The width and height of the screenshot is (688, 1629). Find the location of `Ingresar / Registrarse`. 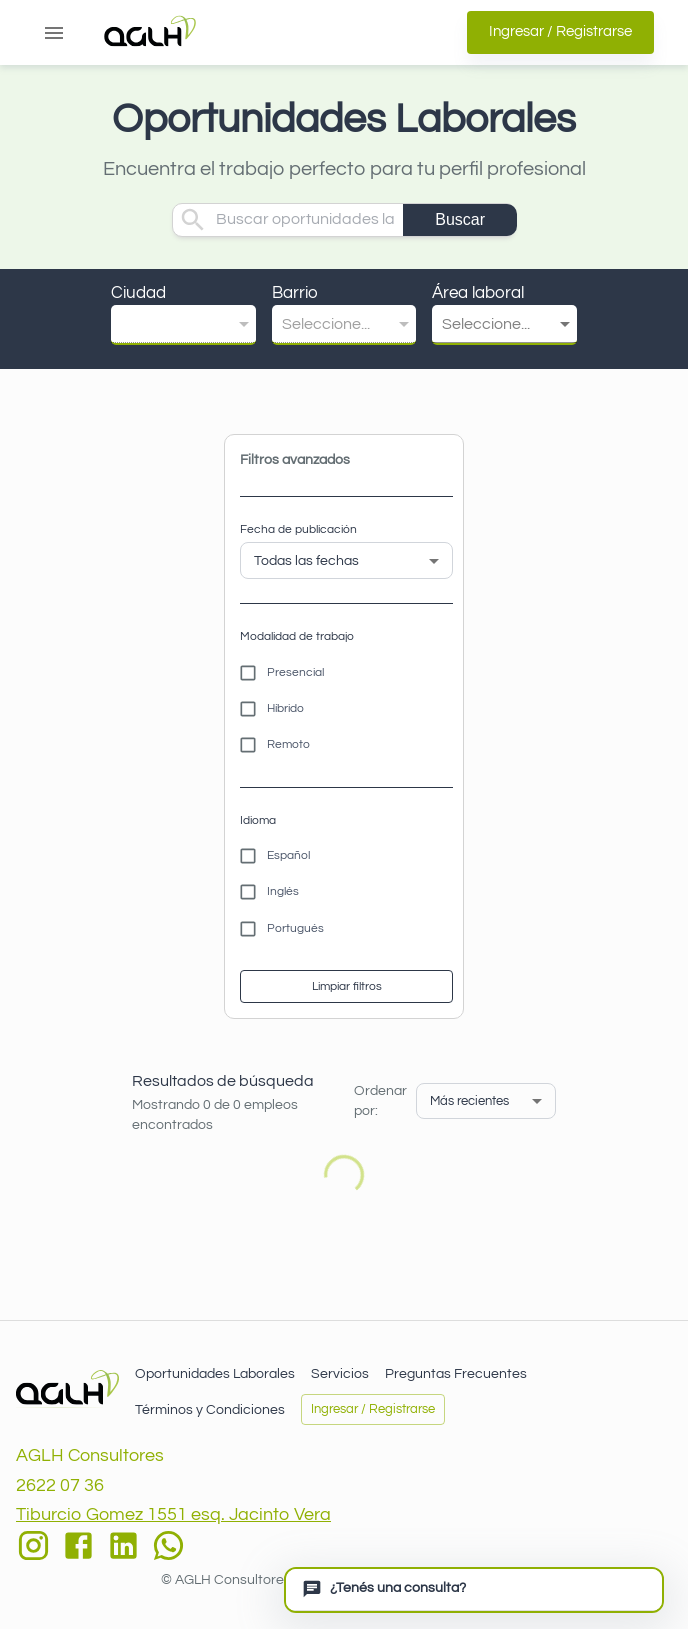

Ingresar / Registrarse is located at coordinates (560, 32).